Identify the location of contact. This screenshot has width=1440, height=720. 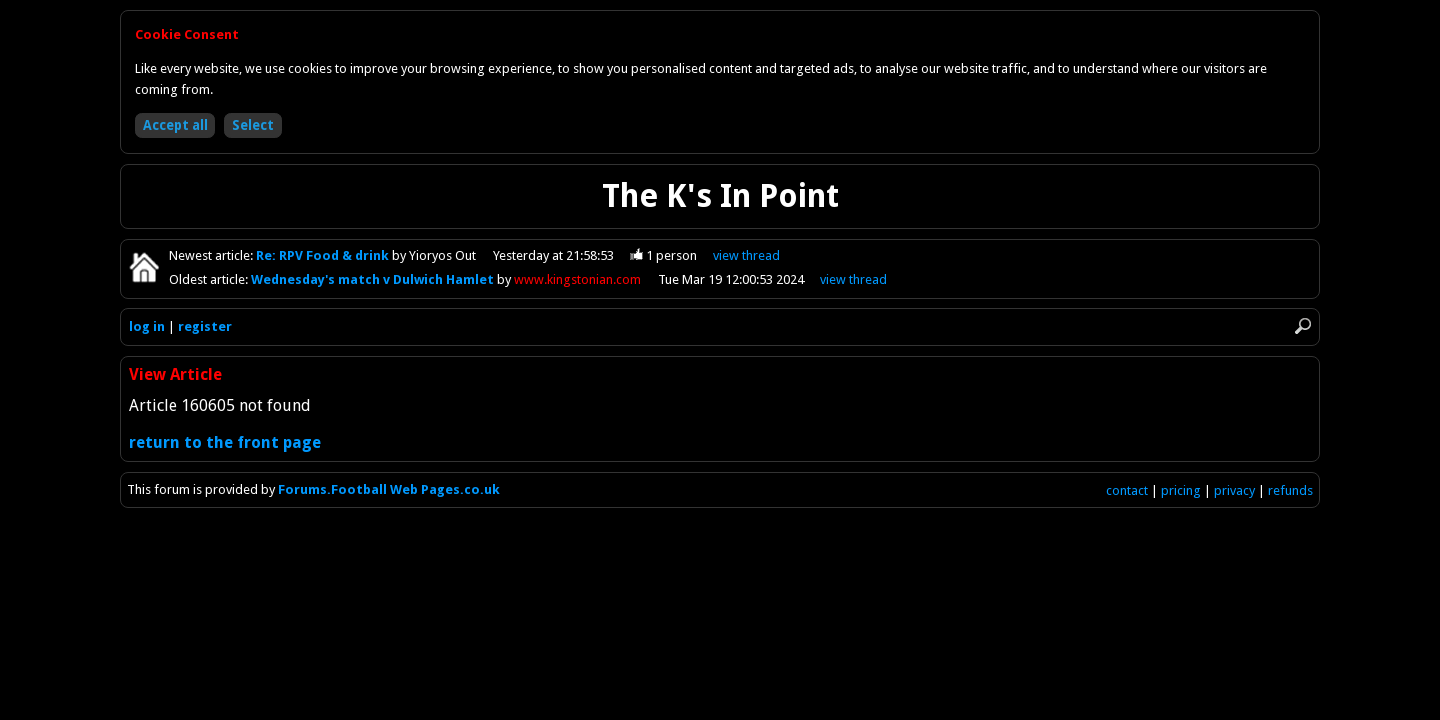
(1127, 490).